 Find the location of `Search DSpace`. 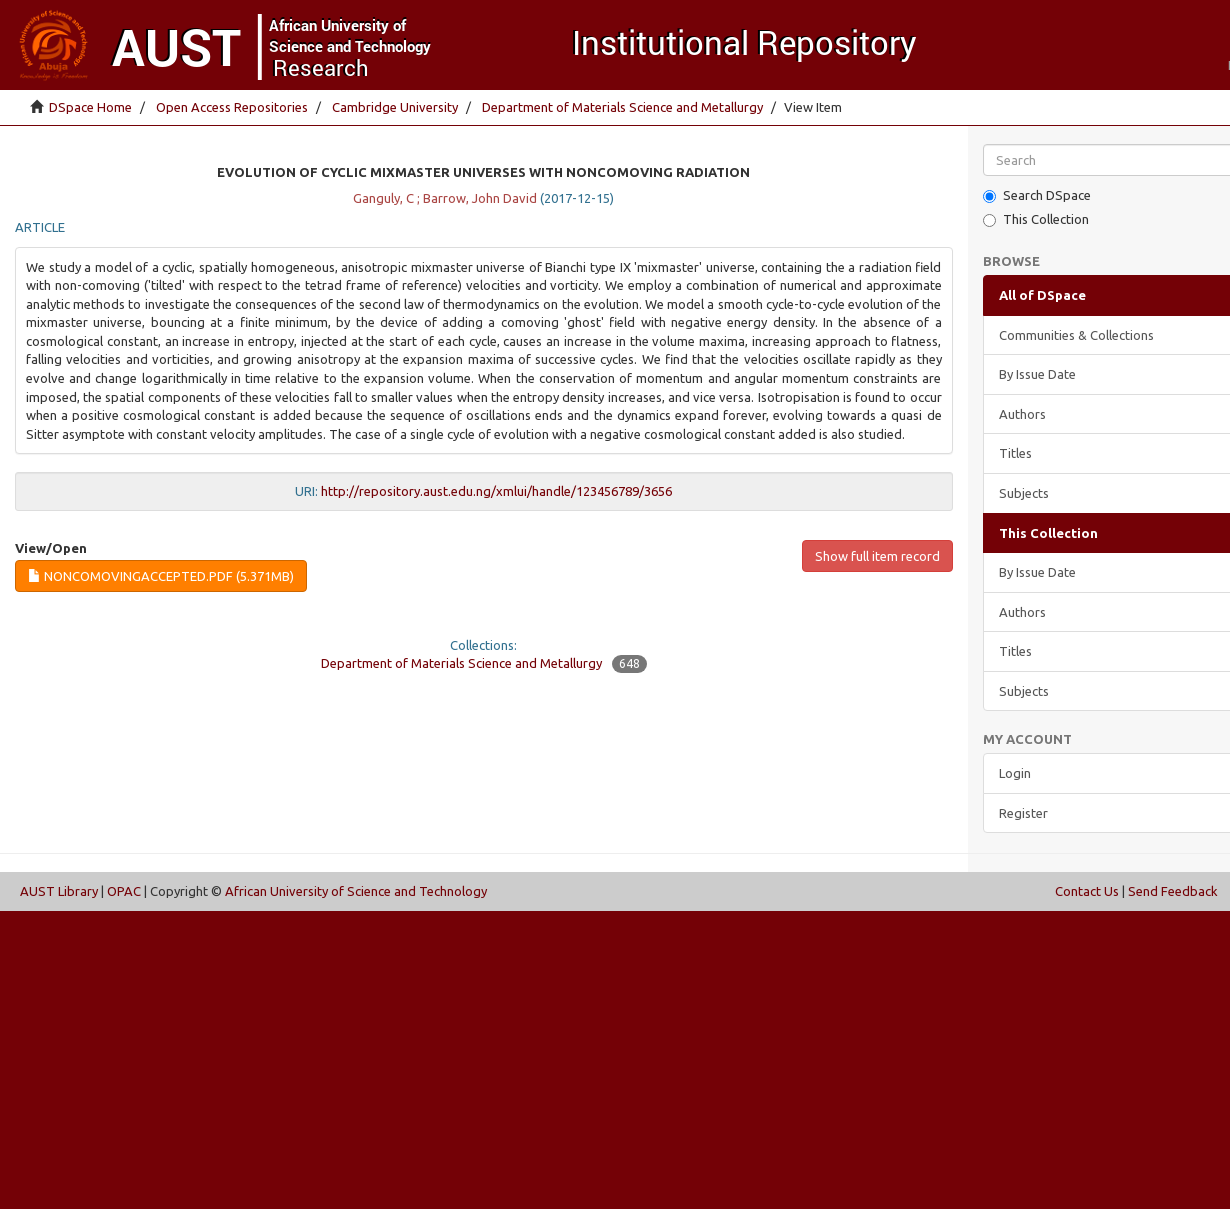

Search DSpace is located at coordinates (1037, 195).